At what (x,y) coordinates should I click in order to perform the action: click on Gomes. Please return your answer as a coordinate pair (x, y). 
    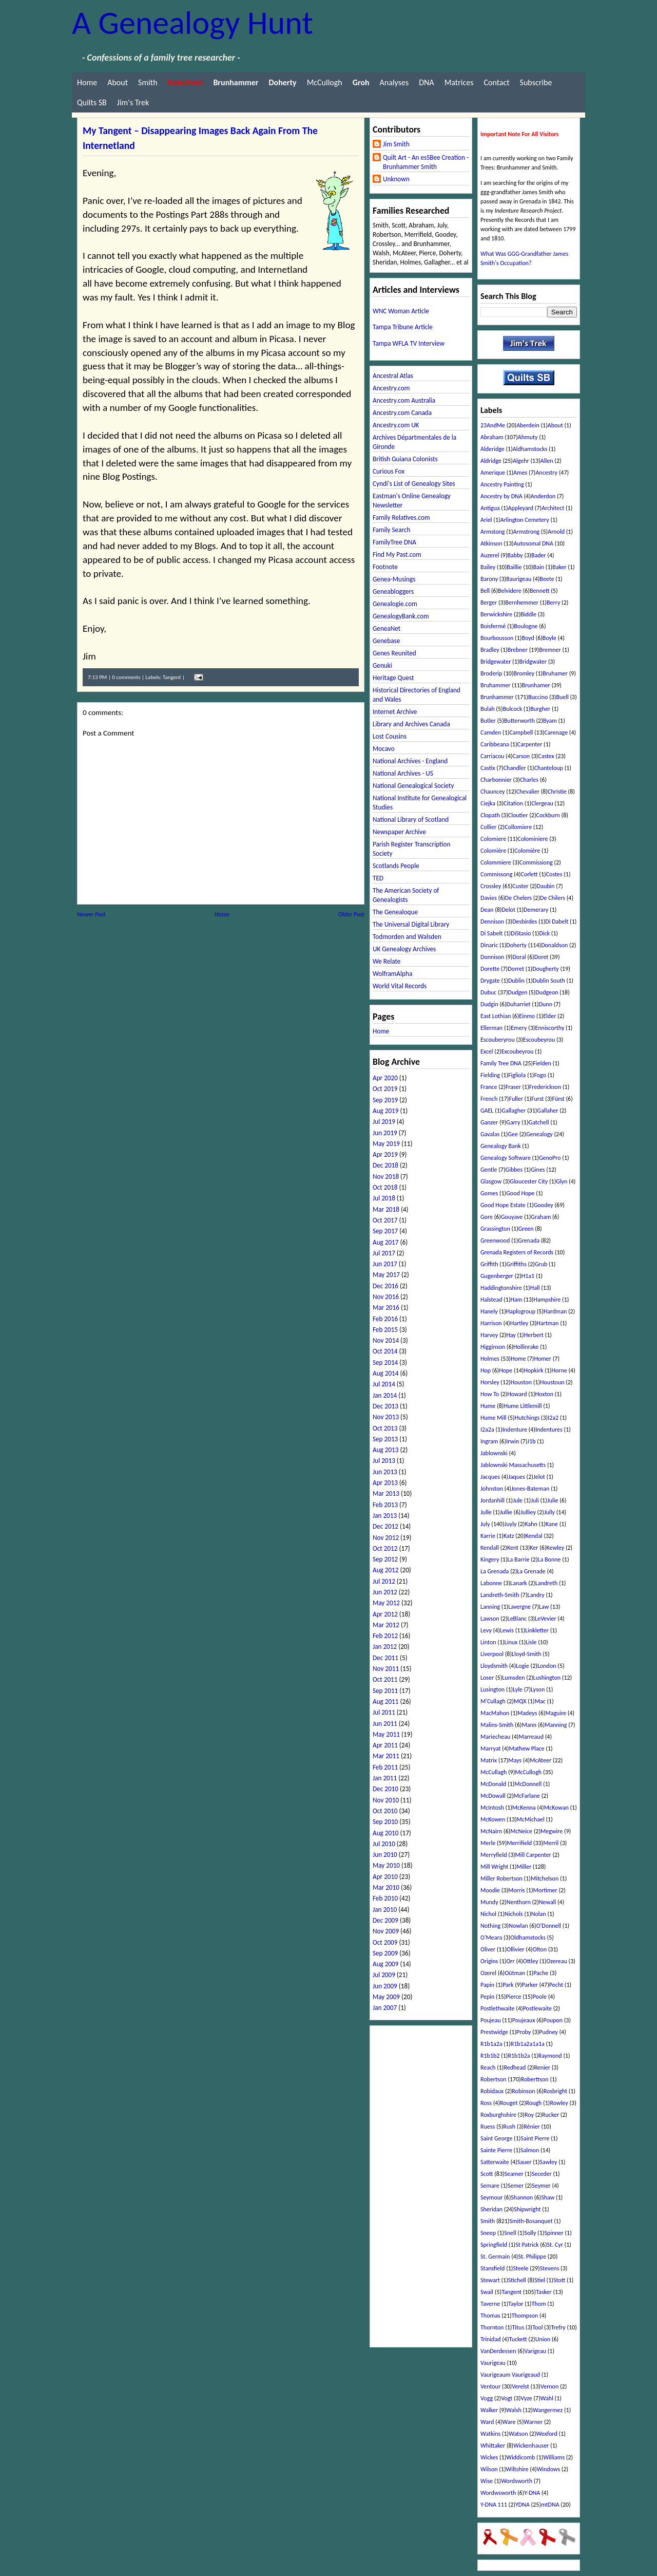
    Looking at the image, I should click on (489, 1193).